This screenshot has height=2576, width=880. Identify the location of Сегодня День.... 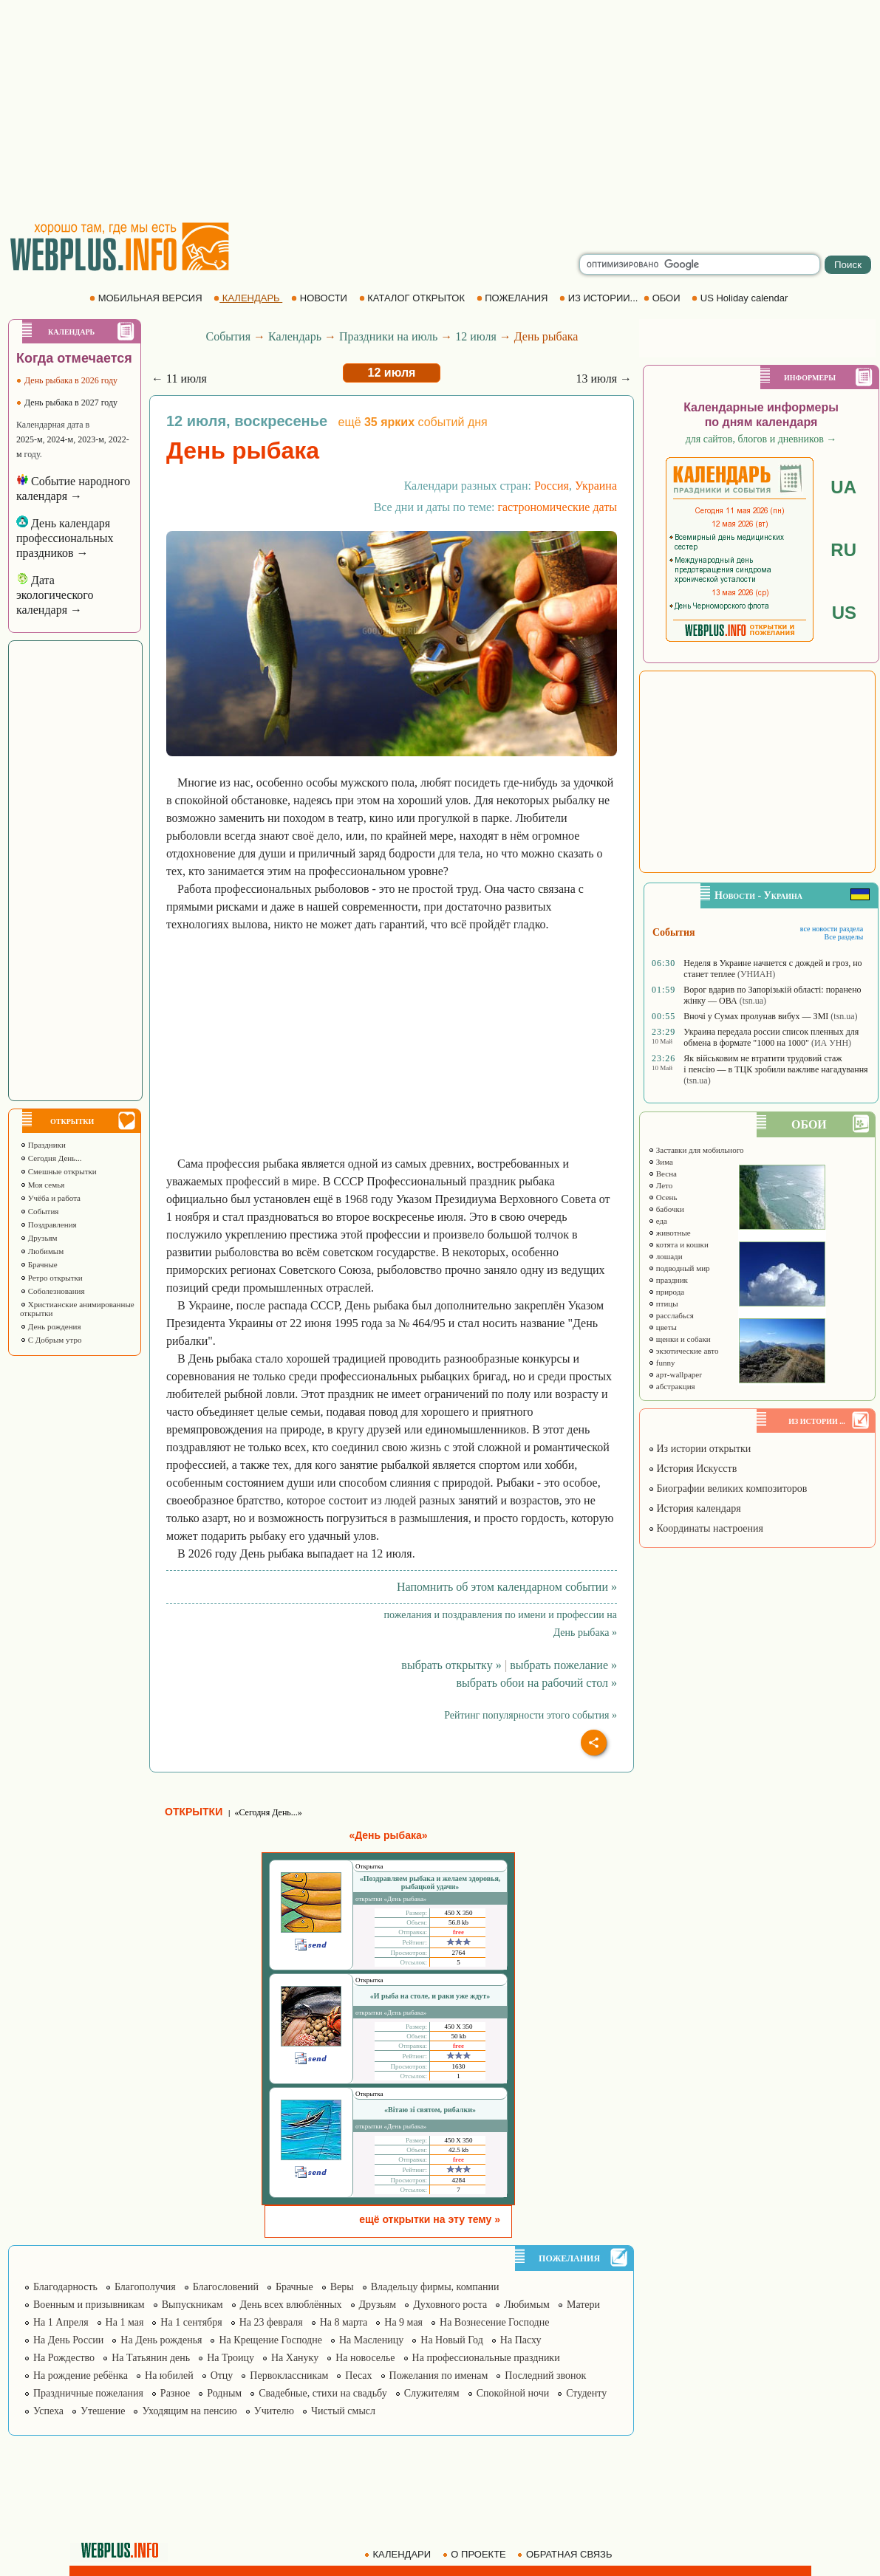
(51, 1158).